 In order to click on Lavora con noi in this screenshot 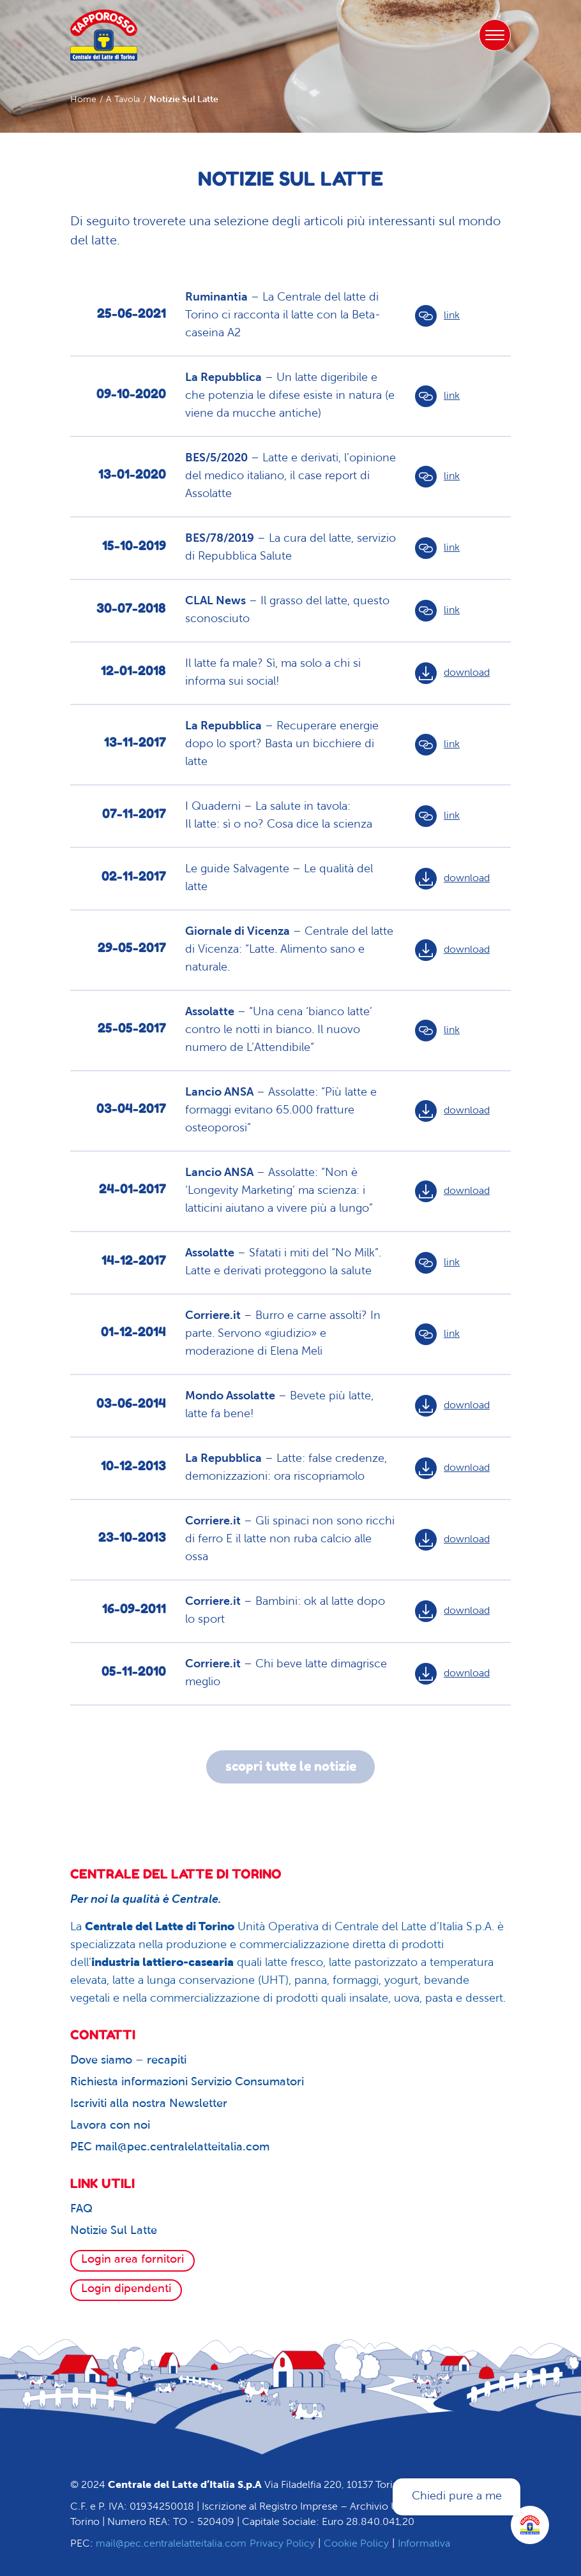, I will do `click(110, 2126)`.